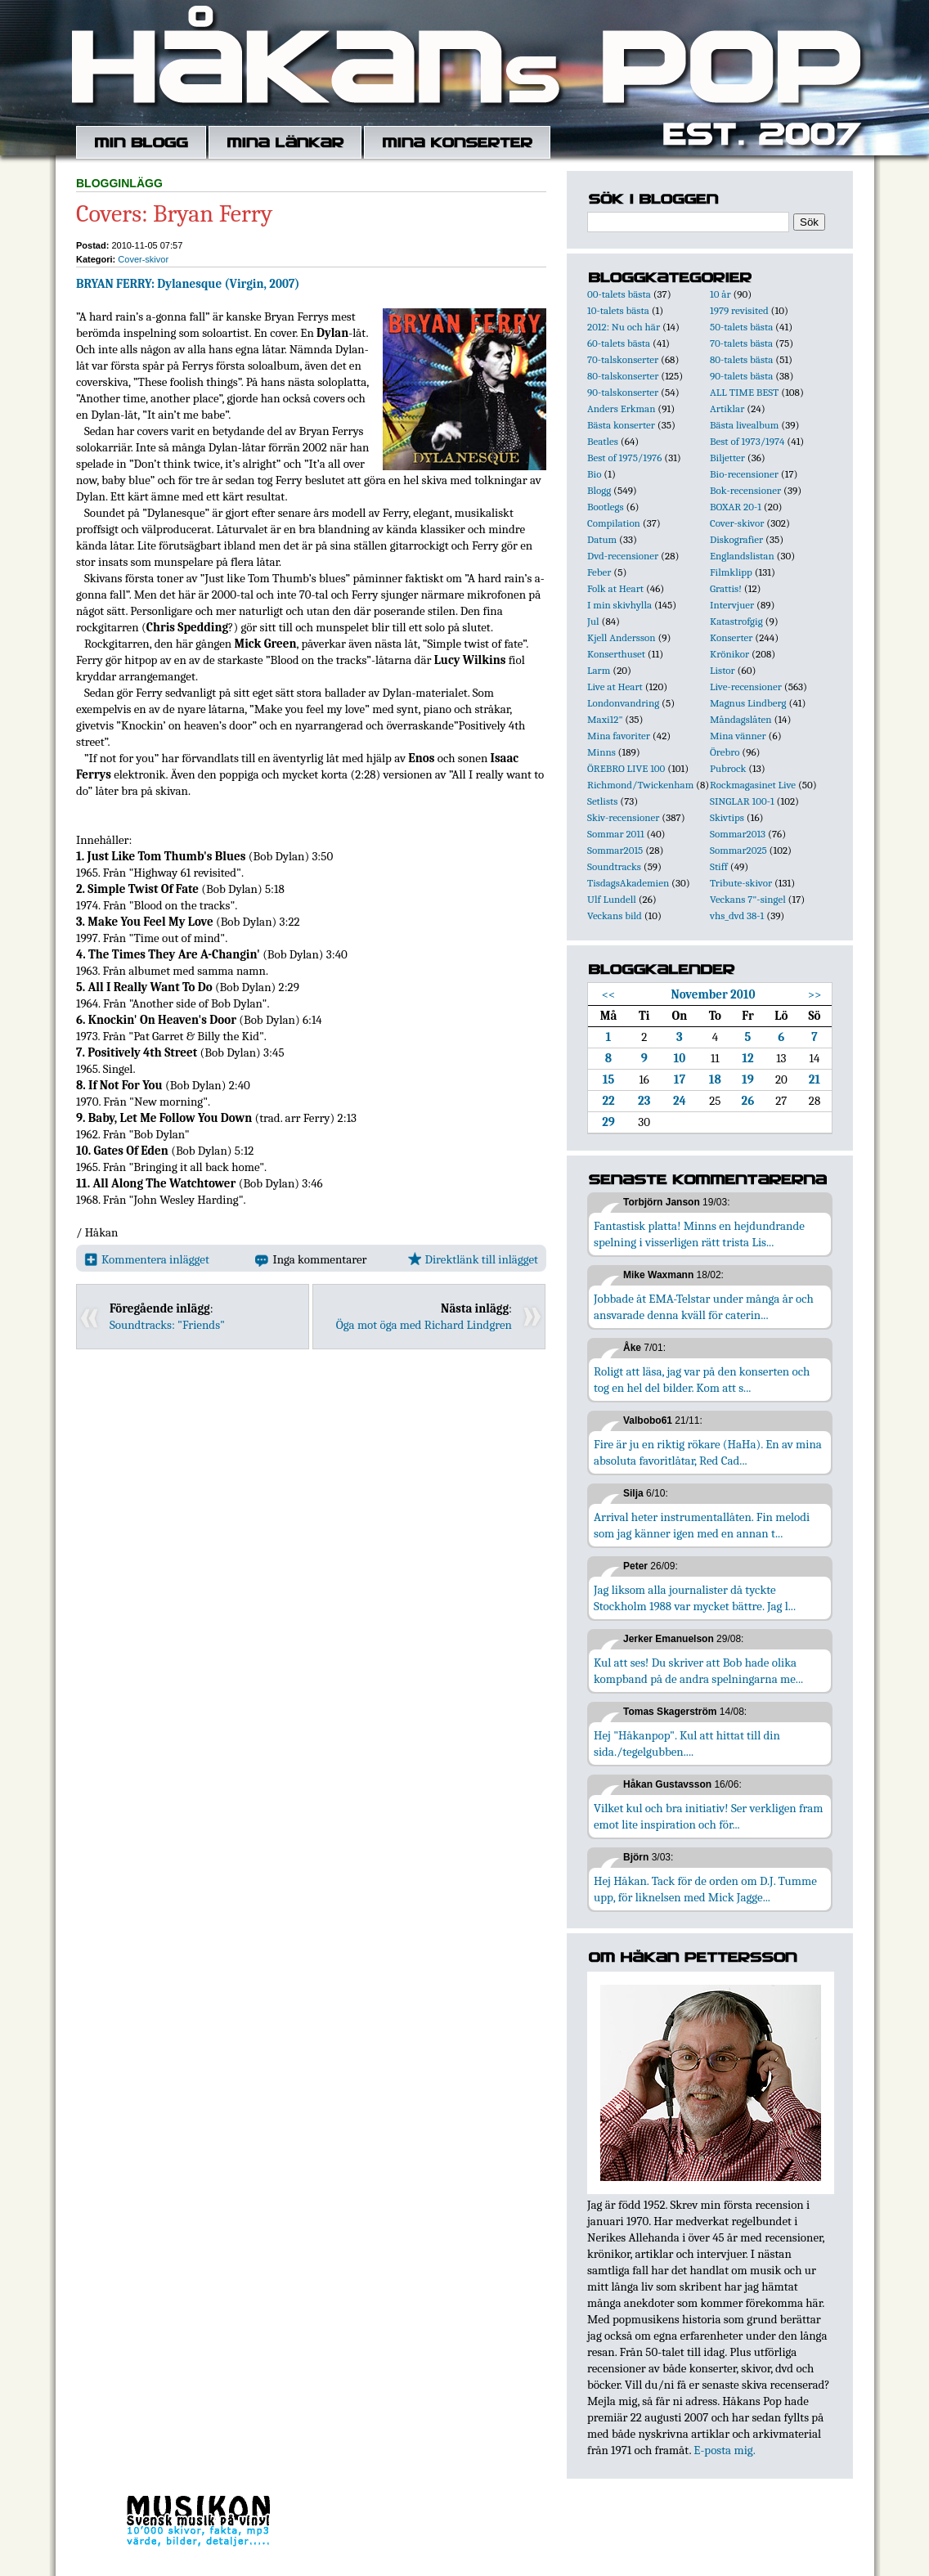 Image resolution: width=929 pixels, height=2576 pixels. What do you see at coordinates (602, 441) in the screenshot?
I see `Beatles` at bounding box center [602, 441].